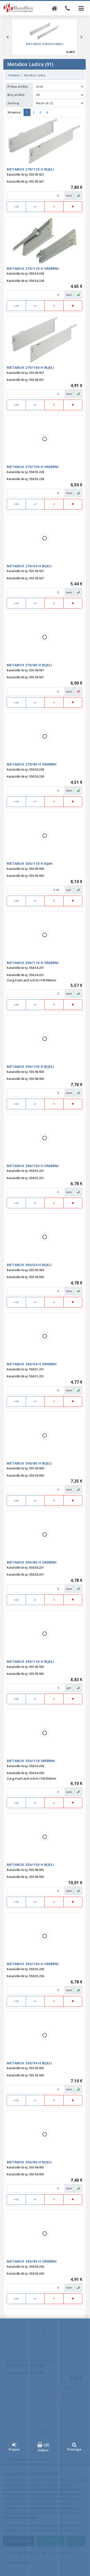 The image size is (90, 2576). Describe the element at coordinates (30, 1661) in the screenshot. I see `METABOX 350/118 H BIJELI` at that location.